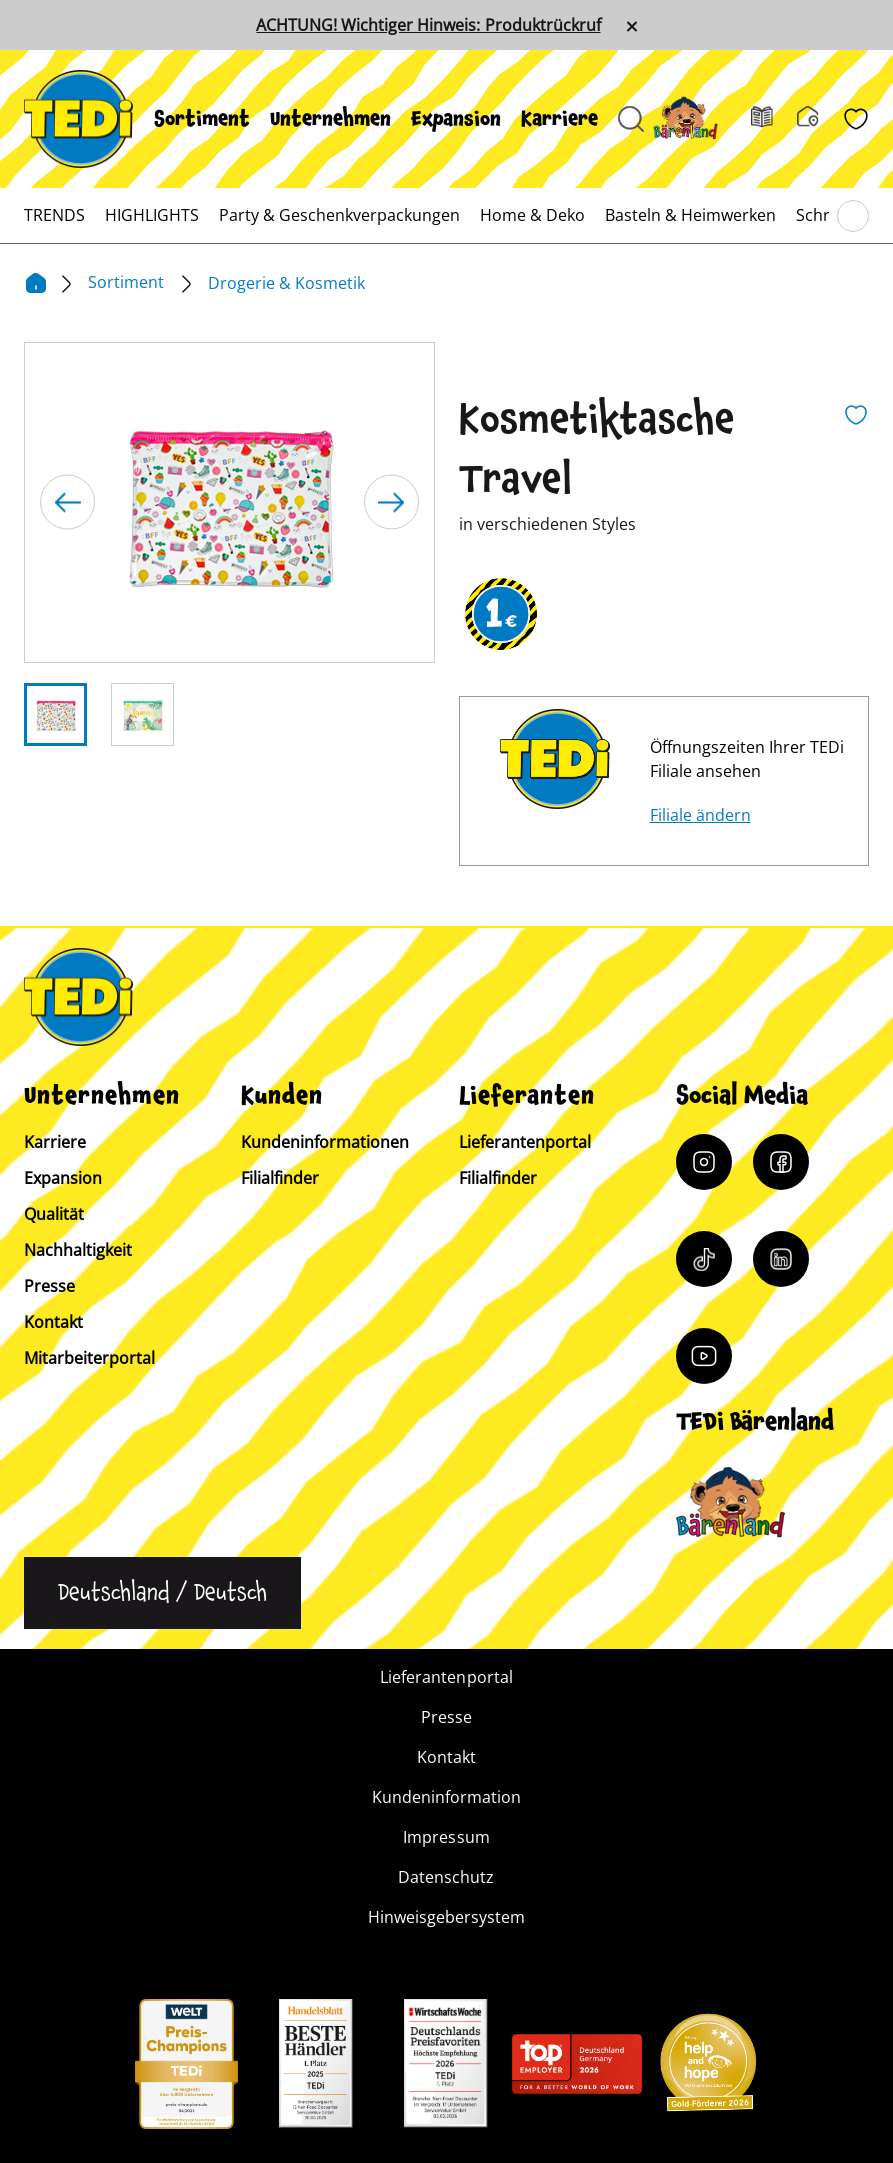 Image resolution: width=893 pixels, height=2163 pixels. What do you see at coordinates (446, 1877) in the screenshot?
I see `Datenschutz` at bounding box center [446, 1877].